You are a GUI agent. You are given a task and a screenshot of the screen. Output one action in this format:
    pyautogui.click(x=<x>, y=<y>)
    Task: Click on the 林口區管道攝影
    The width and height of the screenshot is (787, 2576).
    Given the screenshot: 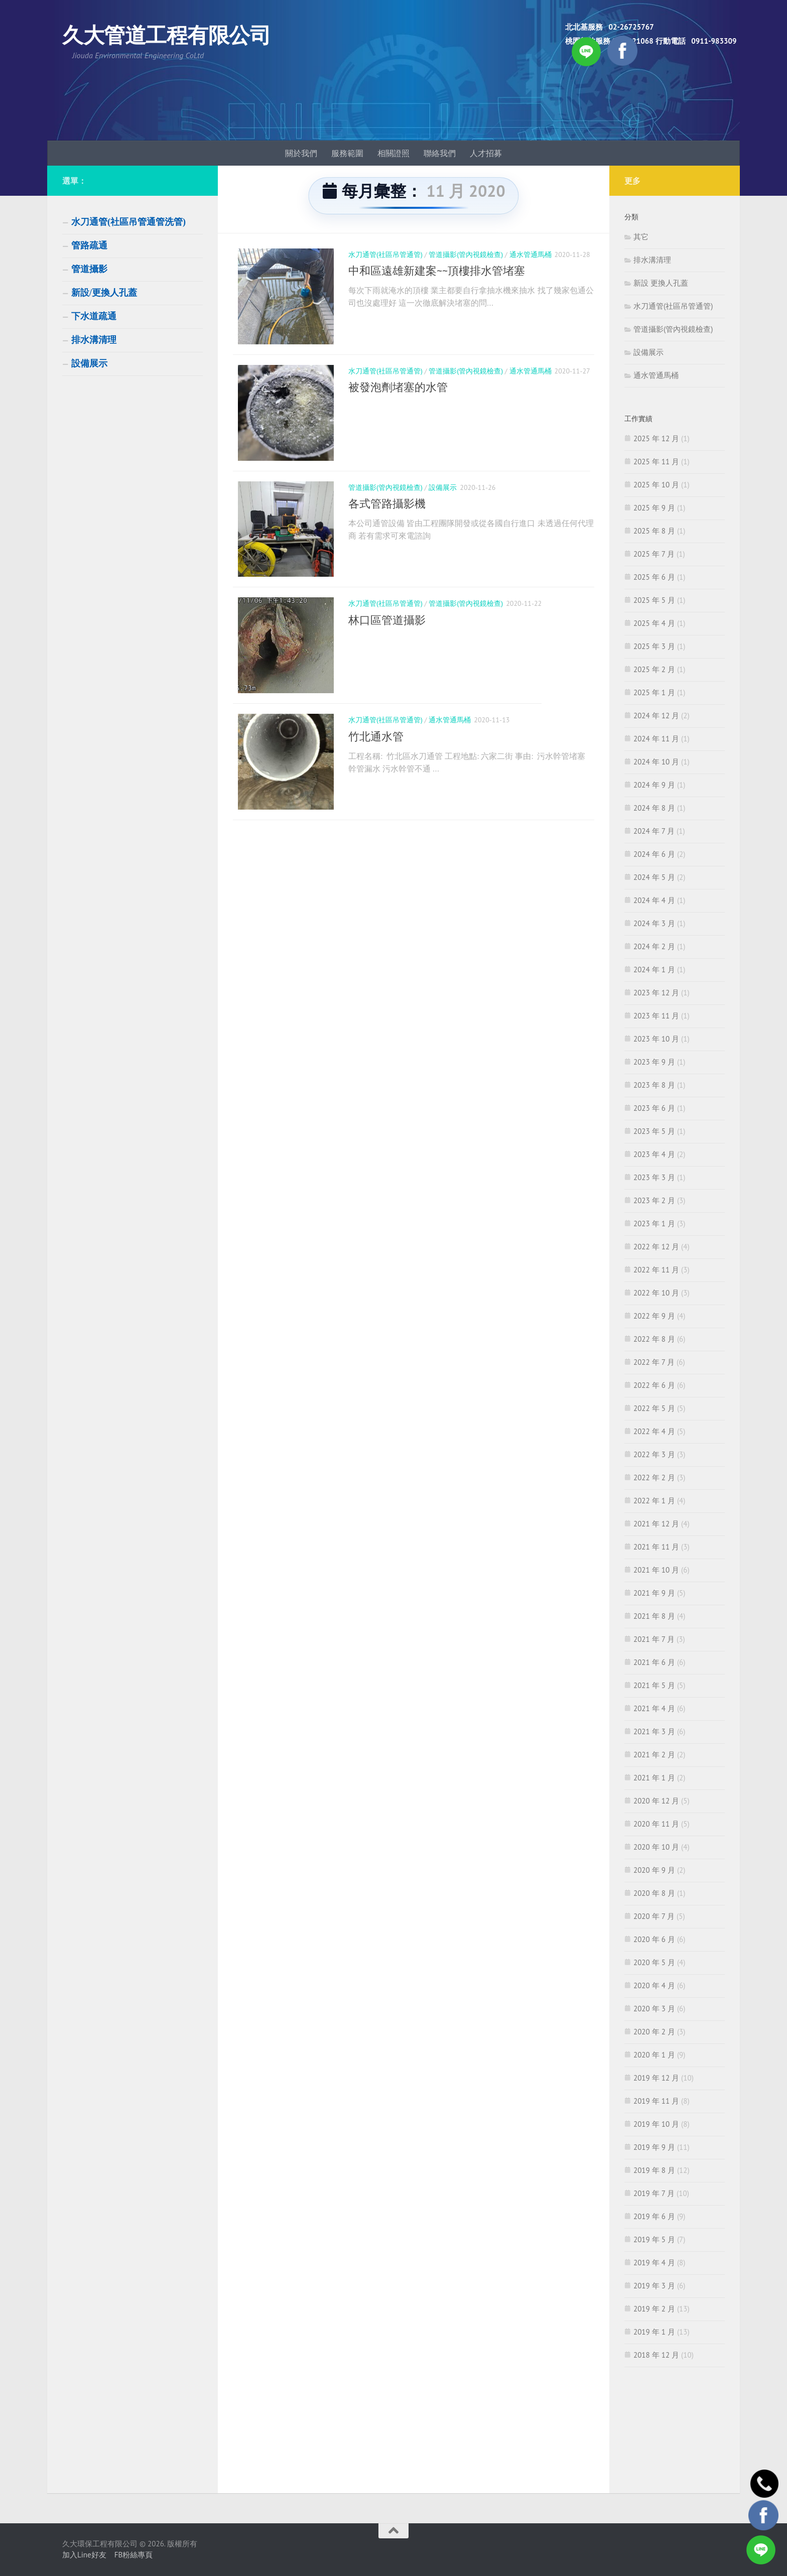 What is the action you would take?
    pyautogui.click(x=387, y=633)
    